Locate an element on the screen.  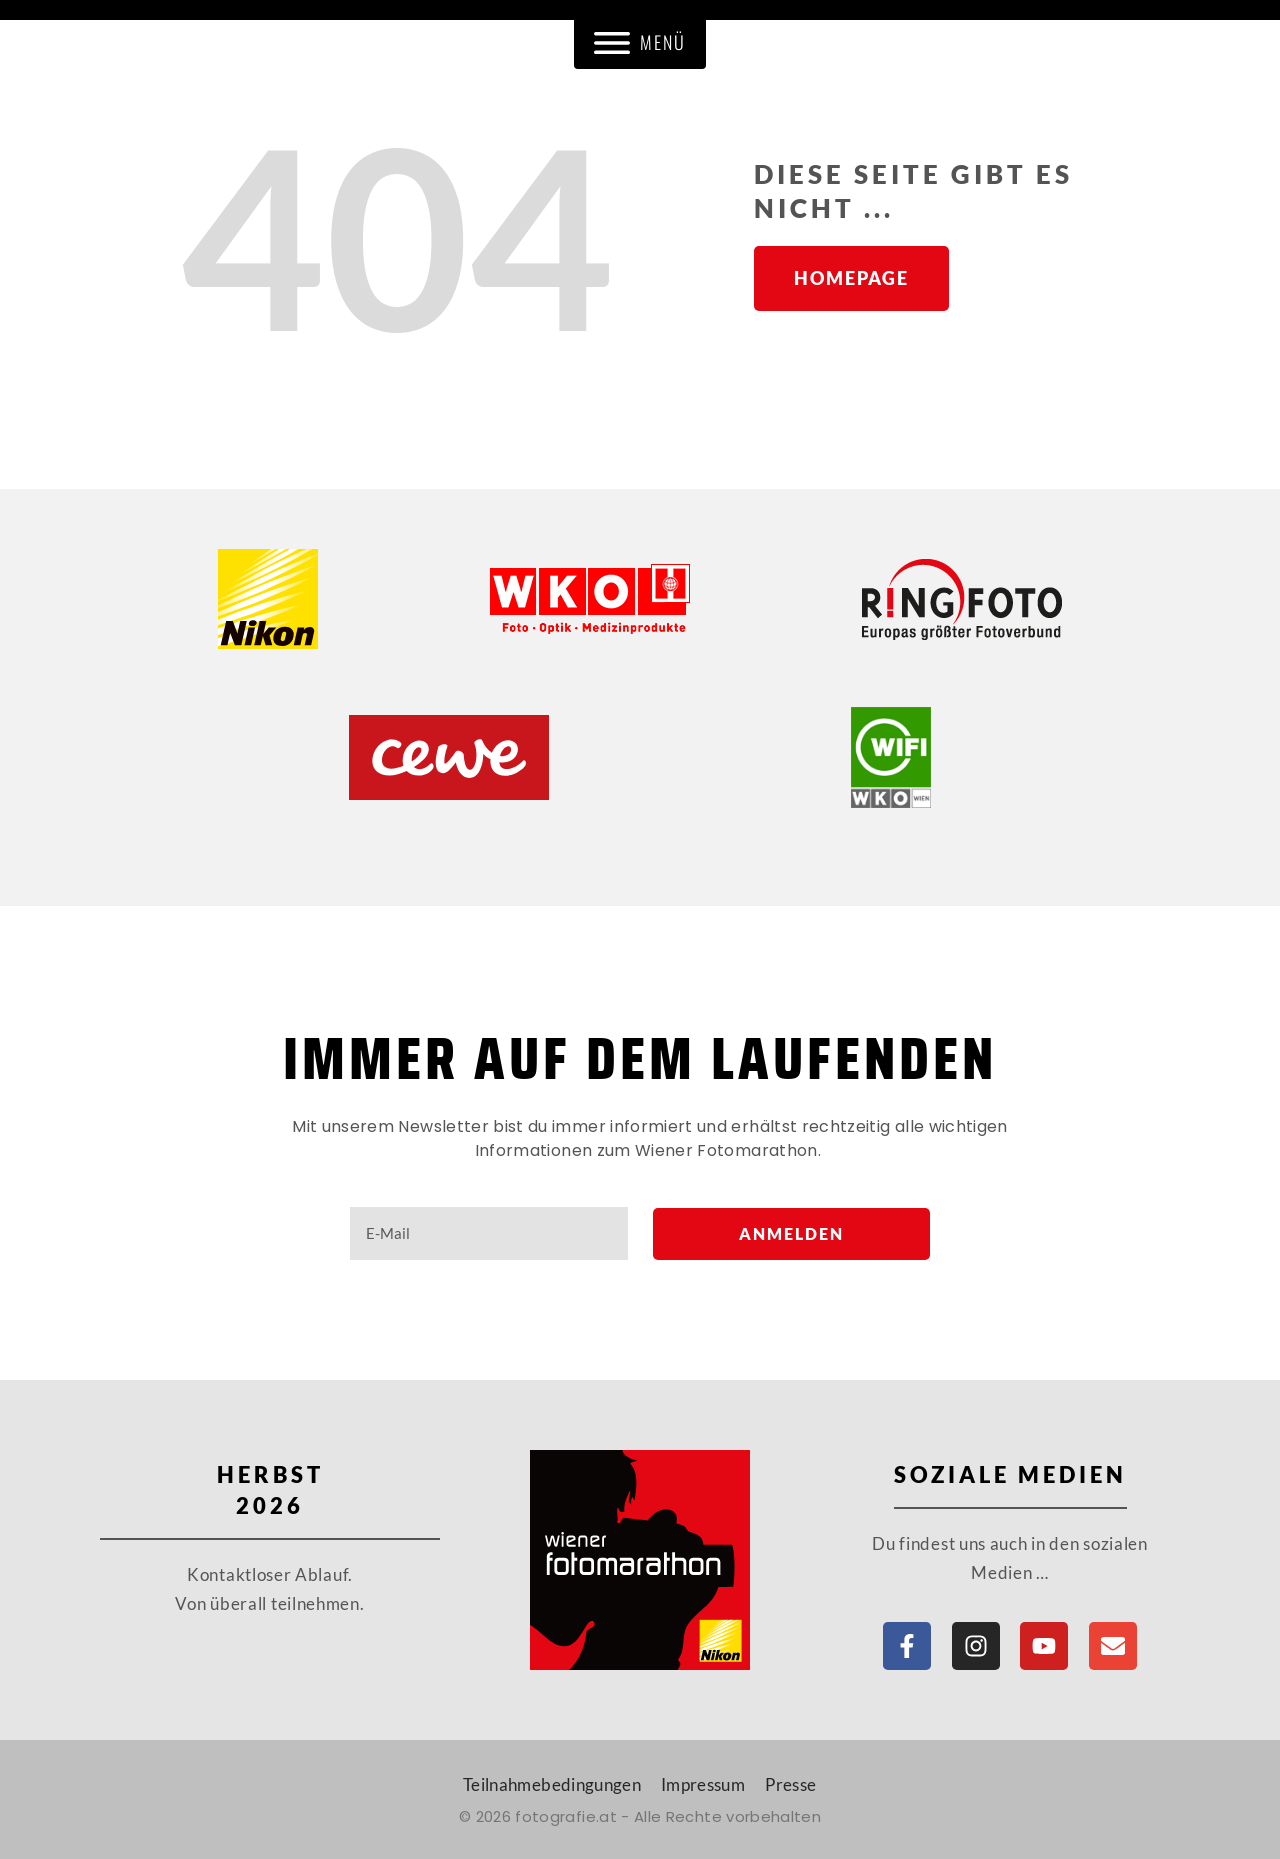
Presse is located at coordinates (790, 1784).